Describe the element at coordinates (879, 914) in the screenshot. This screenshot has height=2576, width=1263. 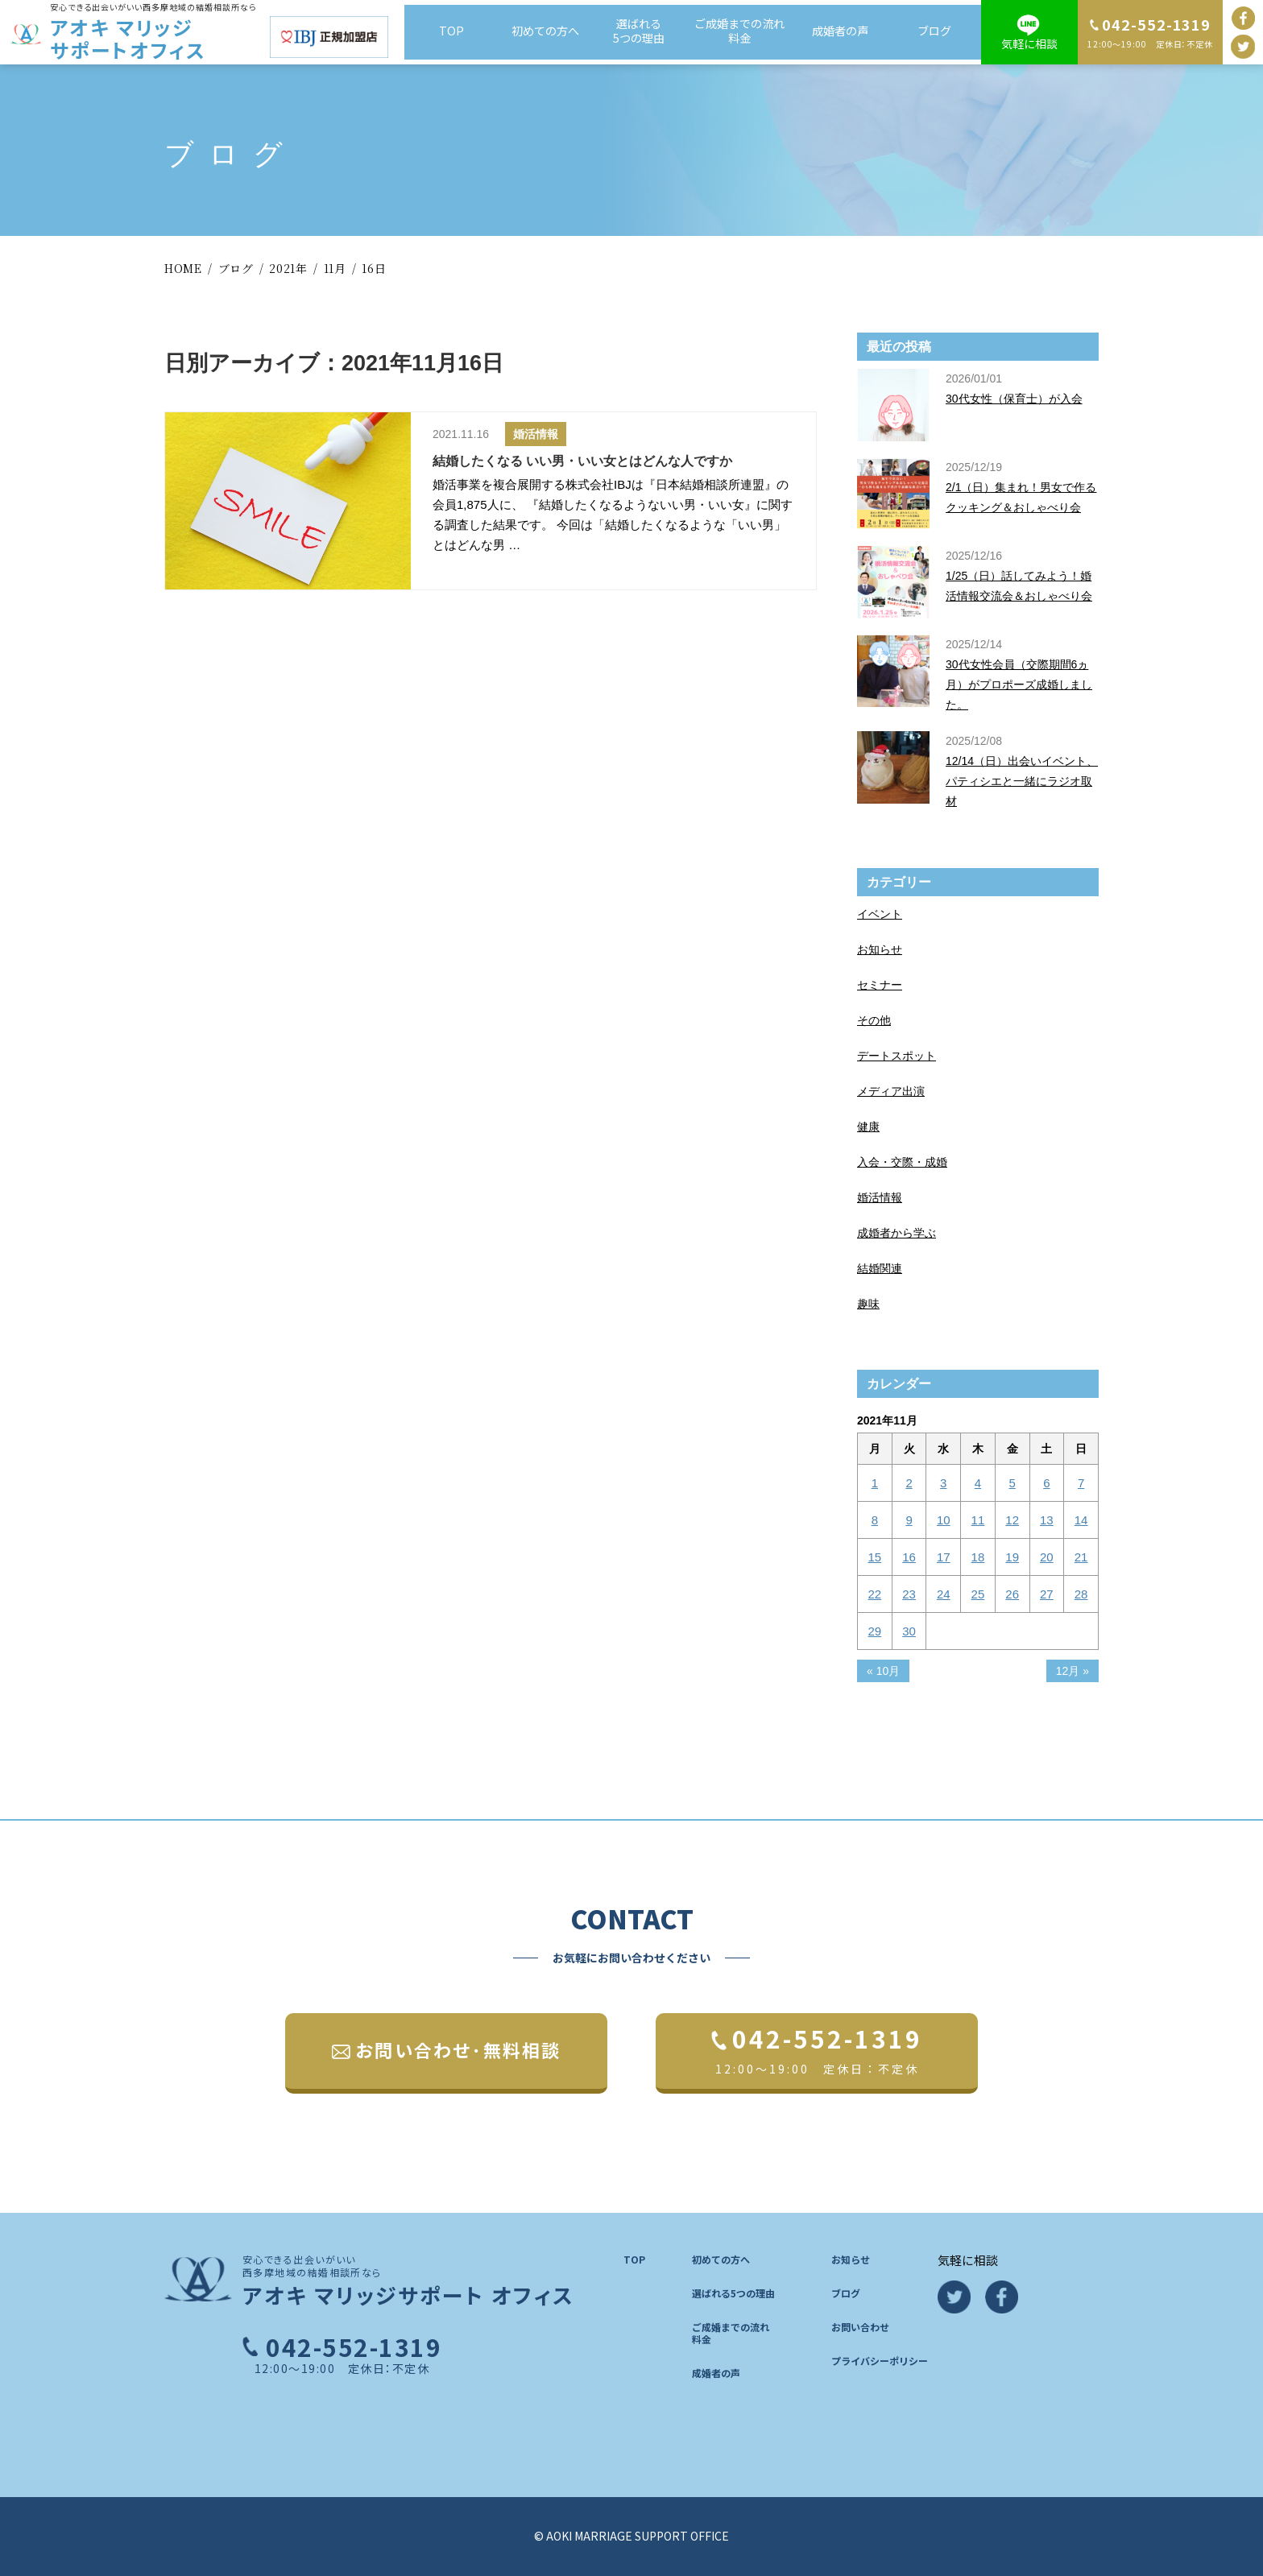
I see `イベント` at that location.